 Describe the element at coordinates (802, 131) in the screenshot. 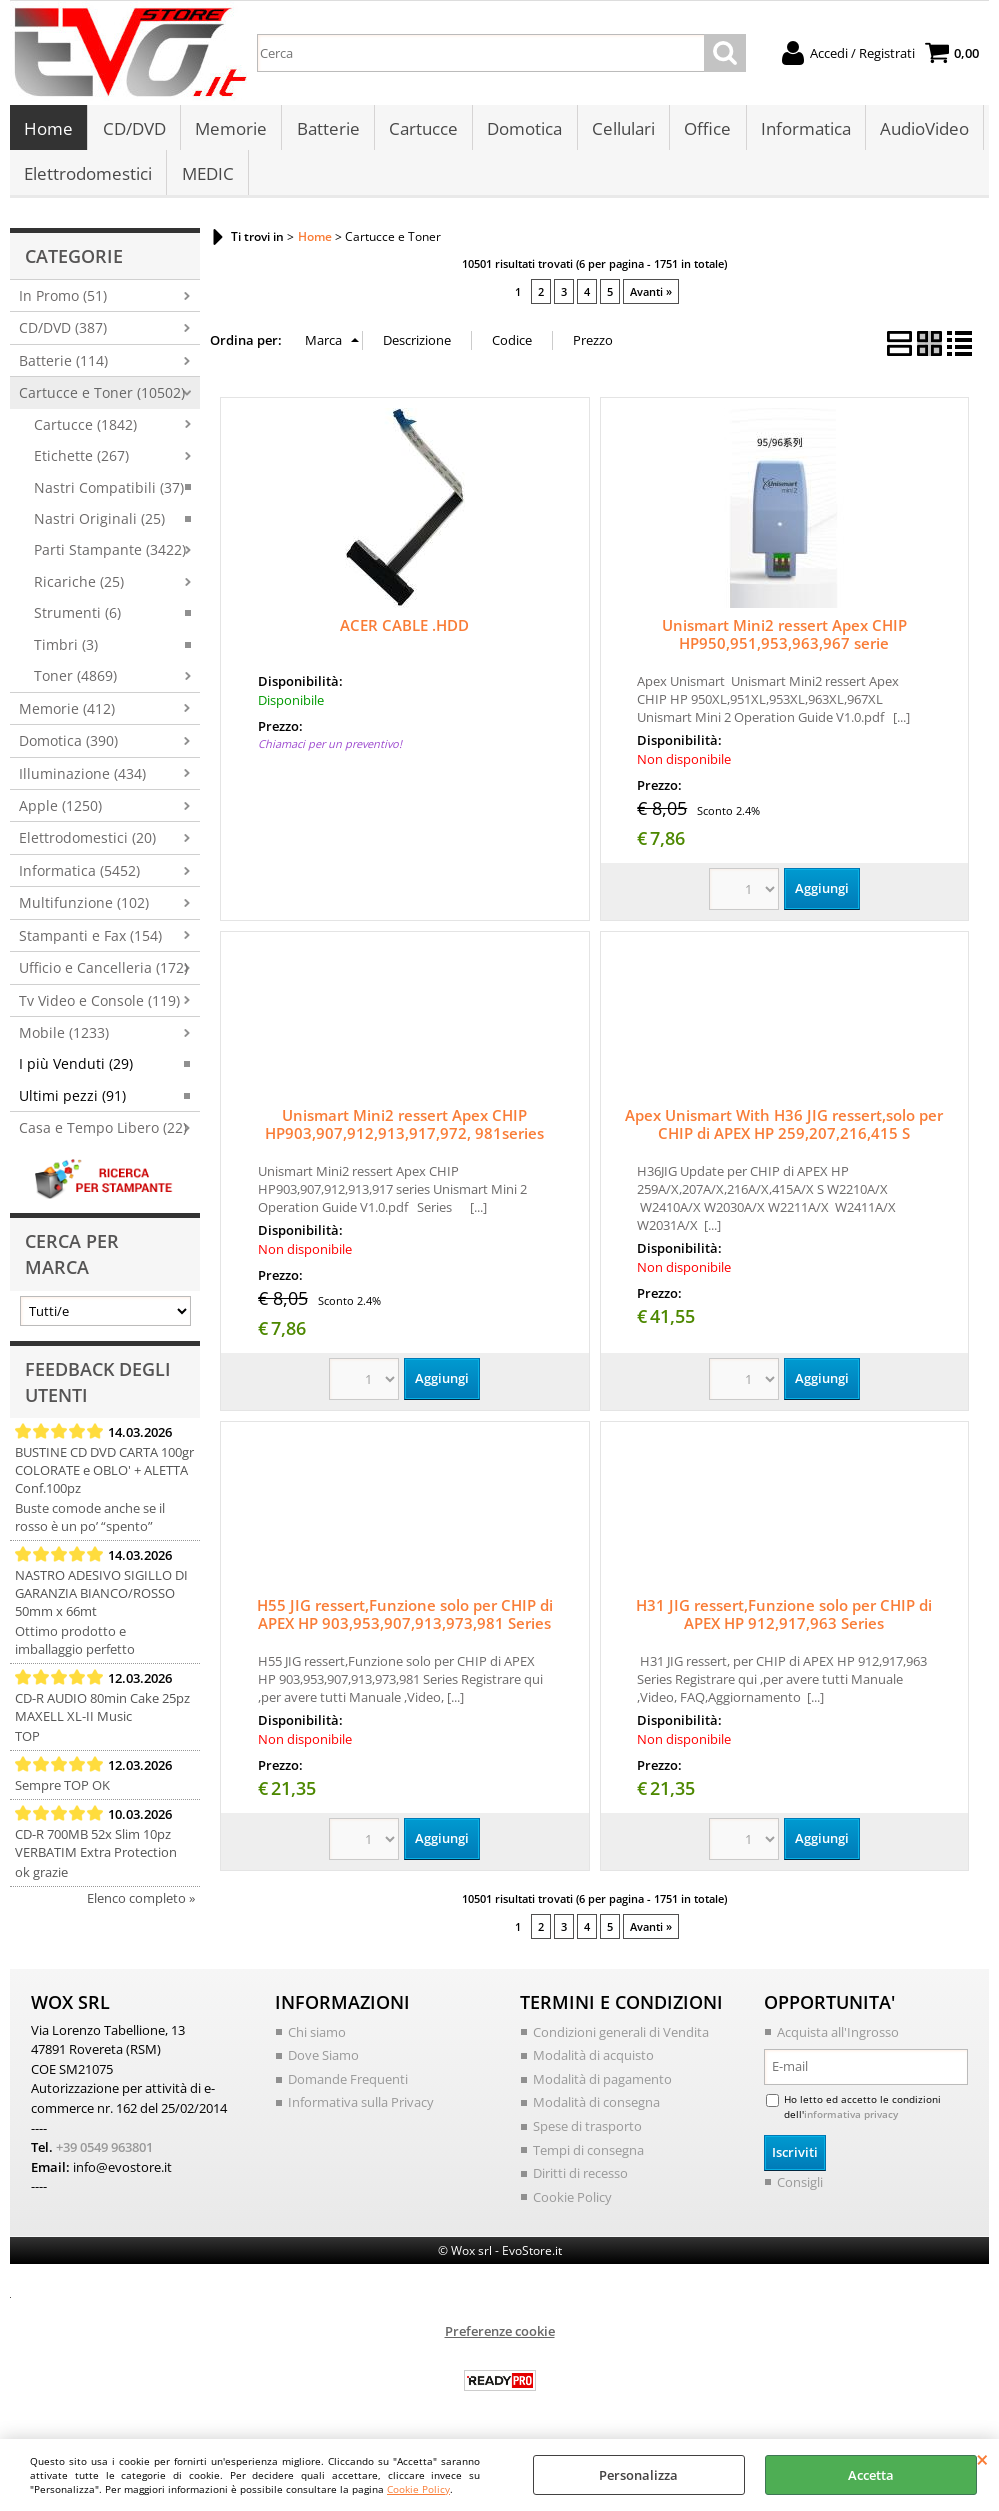

I see `Informatica` at that location.